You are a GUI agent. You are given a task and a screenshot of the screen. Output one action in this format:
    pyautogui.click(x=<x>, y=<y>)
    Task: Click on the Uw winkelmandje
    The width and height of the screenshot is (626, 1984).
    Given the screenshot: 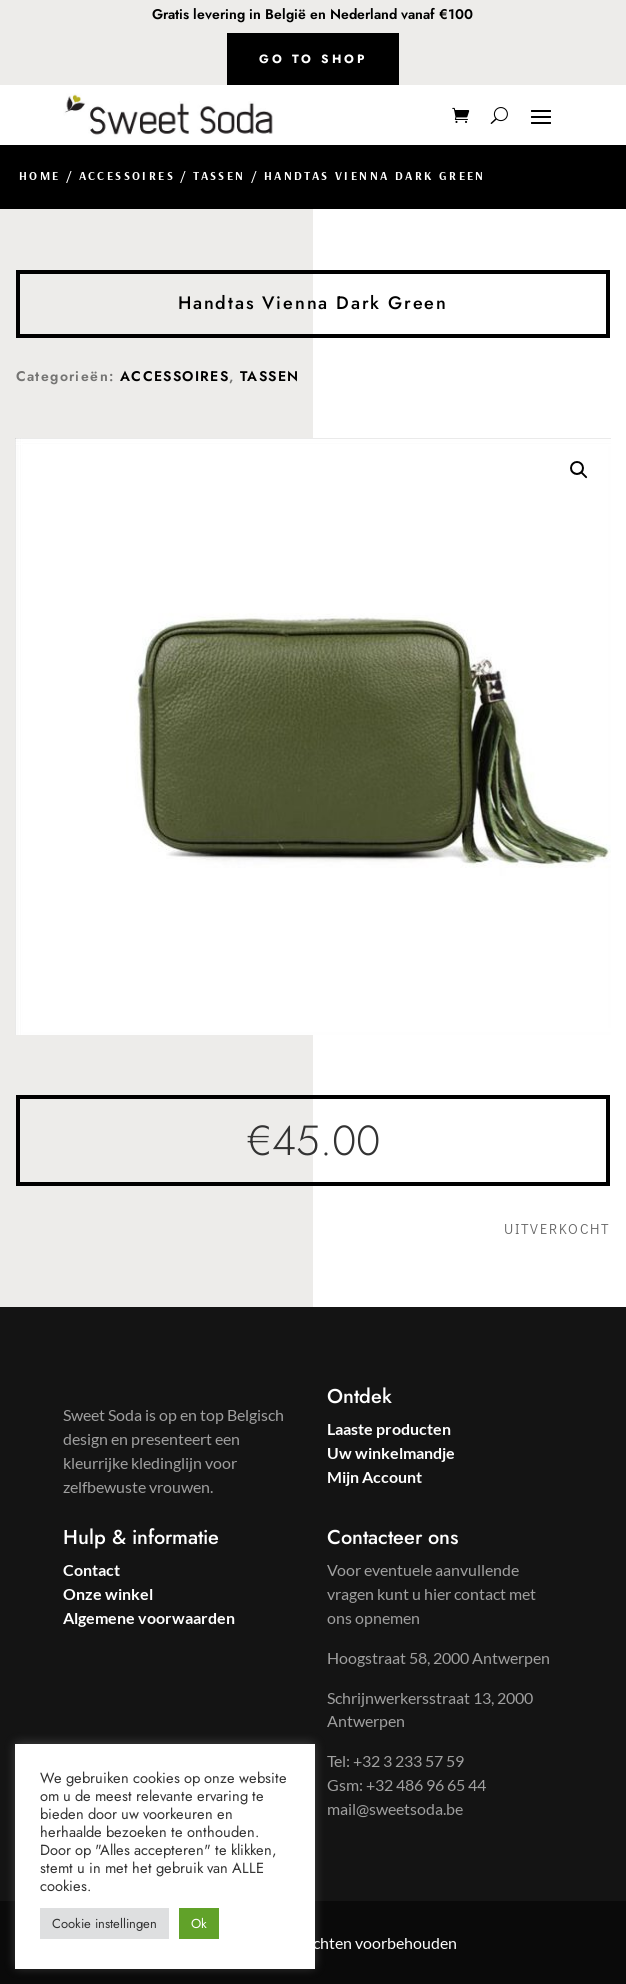 What is the action you would take?
    pyautogui.click(x=391, y=1452)
    